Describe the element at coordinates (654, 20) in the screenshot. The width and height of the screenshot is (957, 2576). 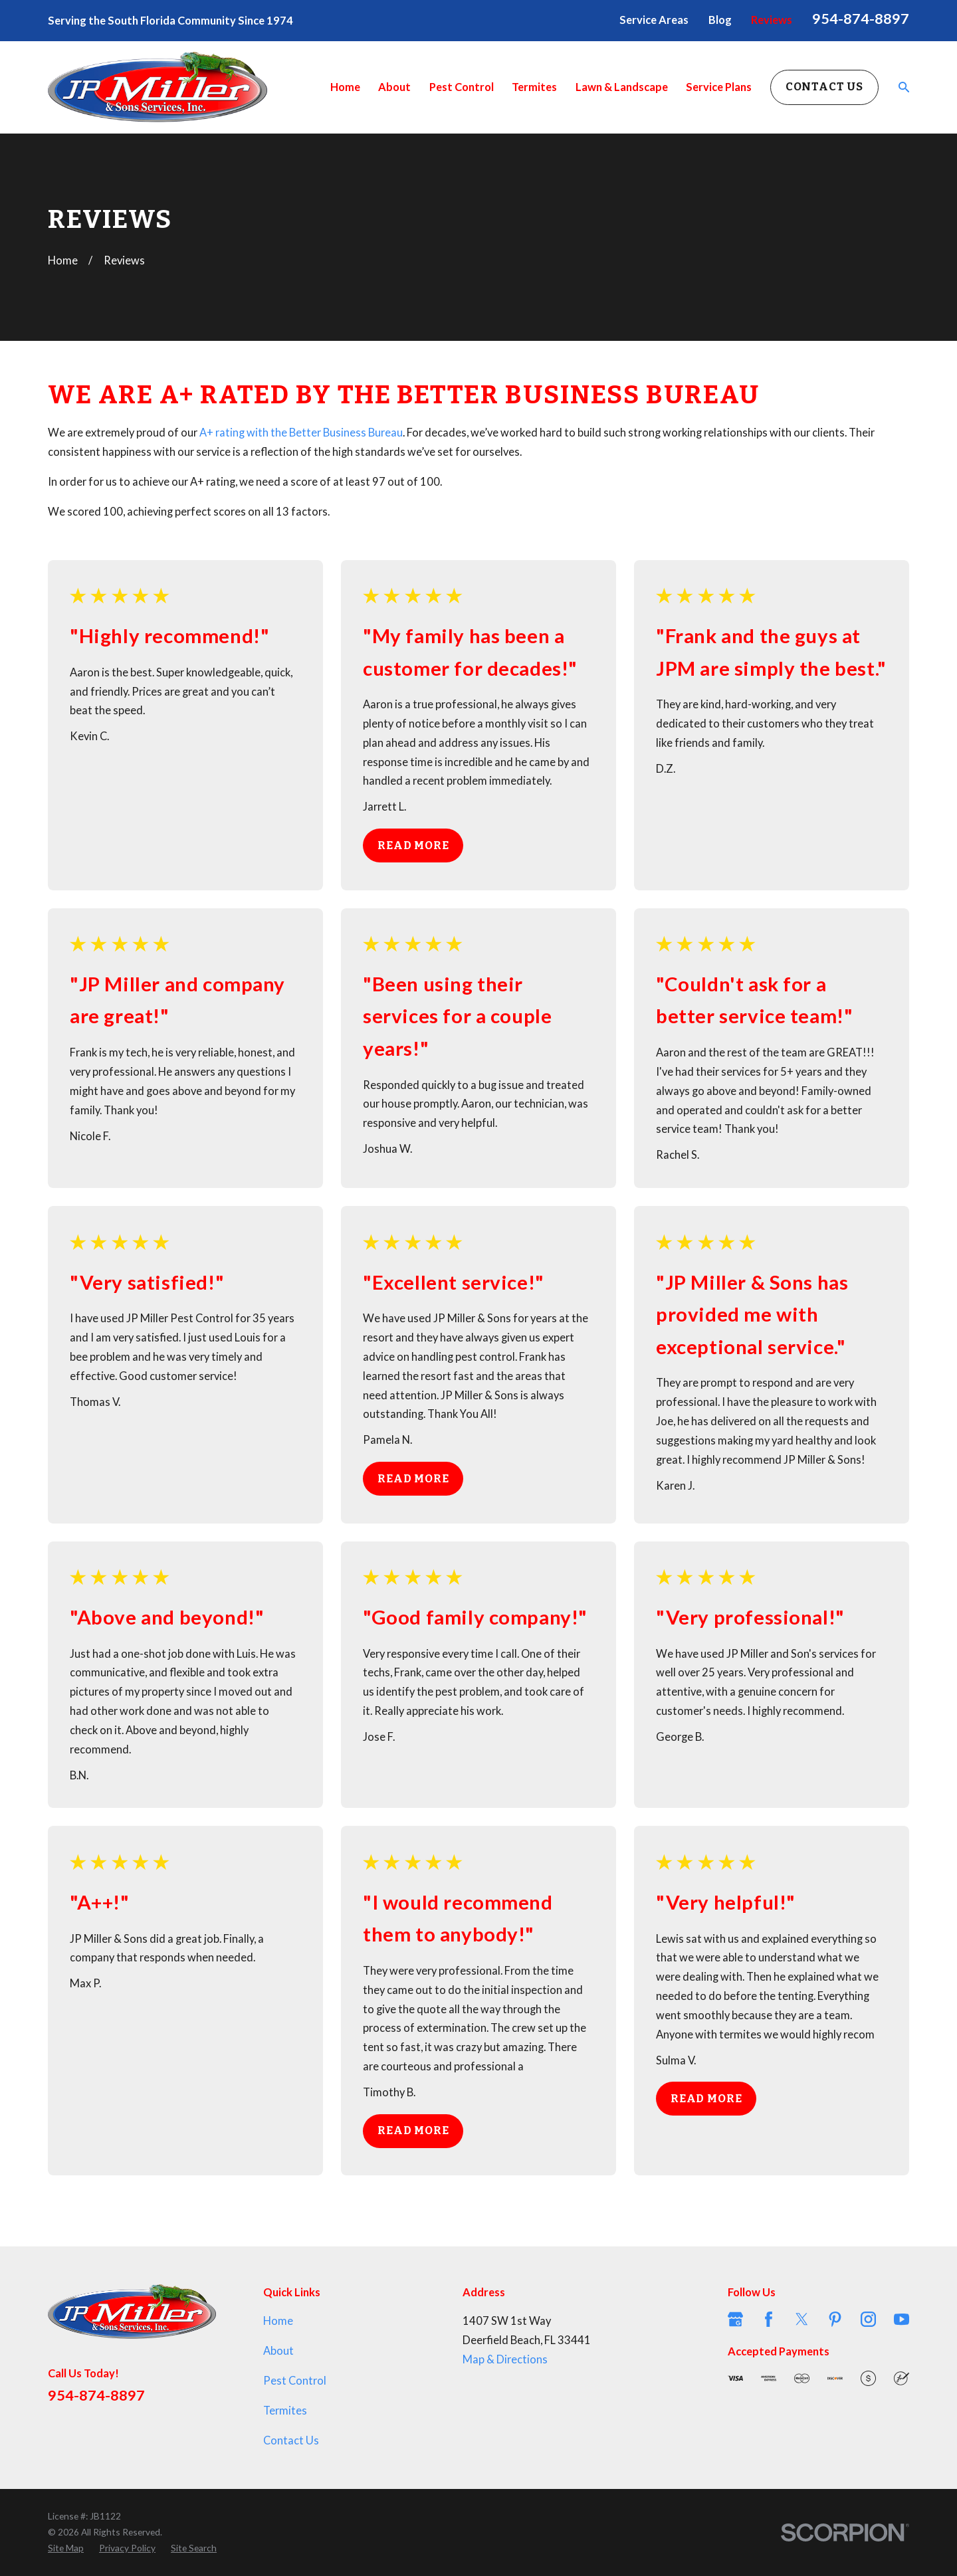
I see `Service Areas` at that location.